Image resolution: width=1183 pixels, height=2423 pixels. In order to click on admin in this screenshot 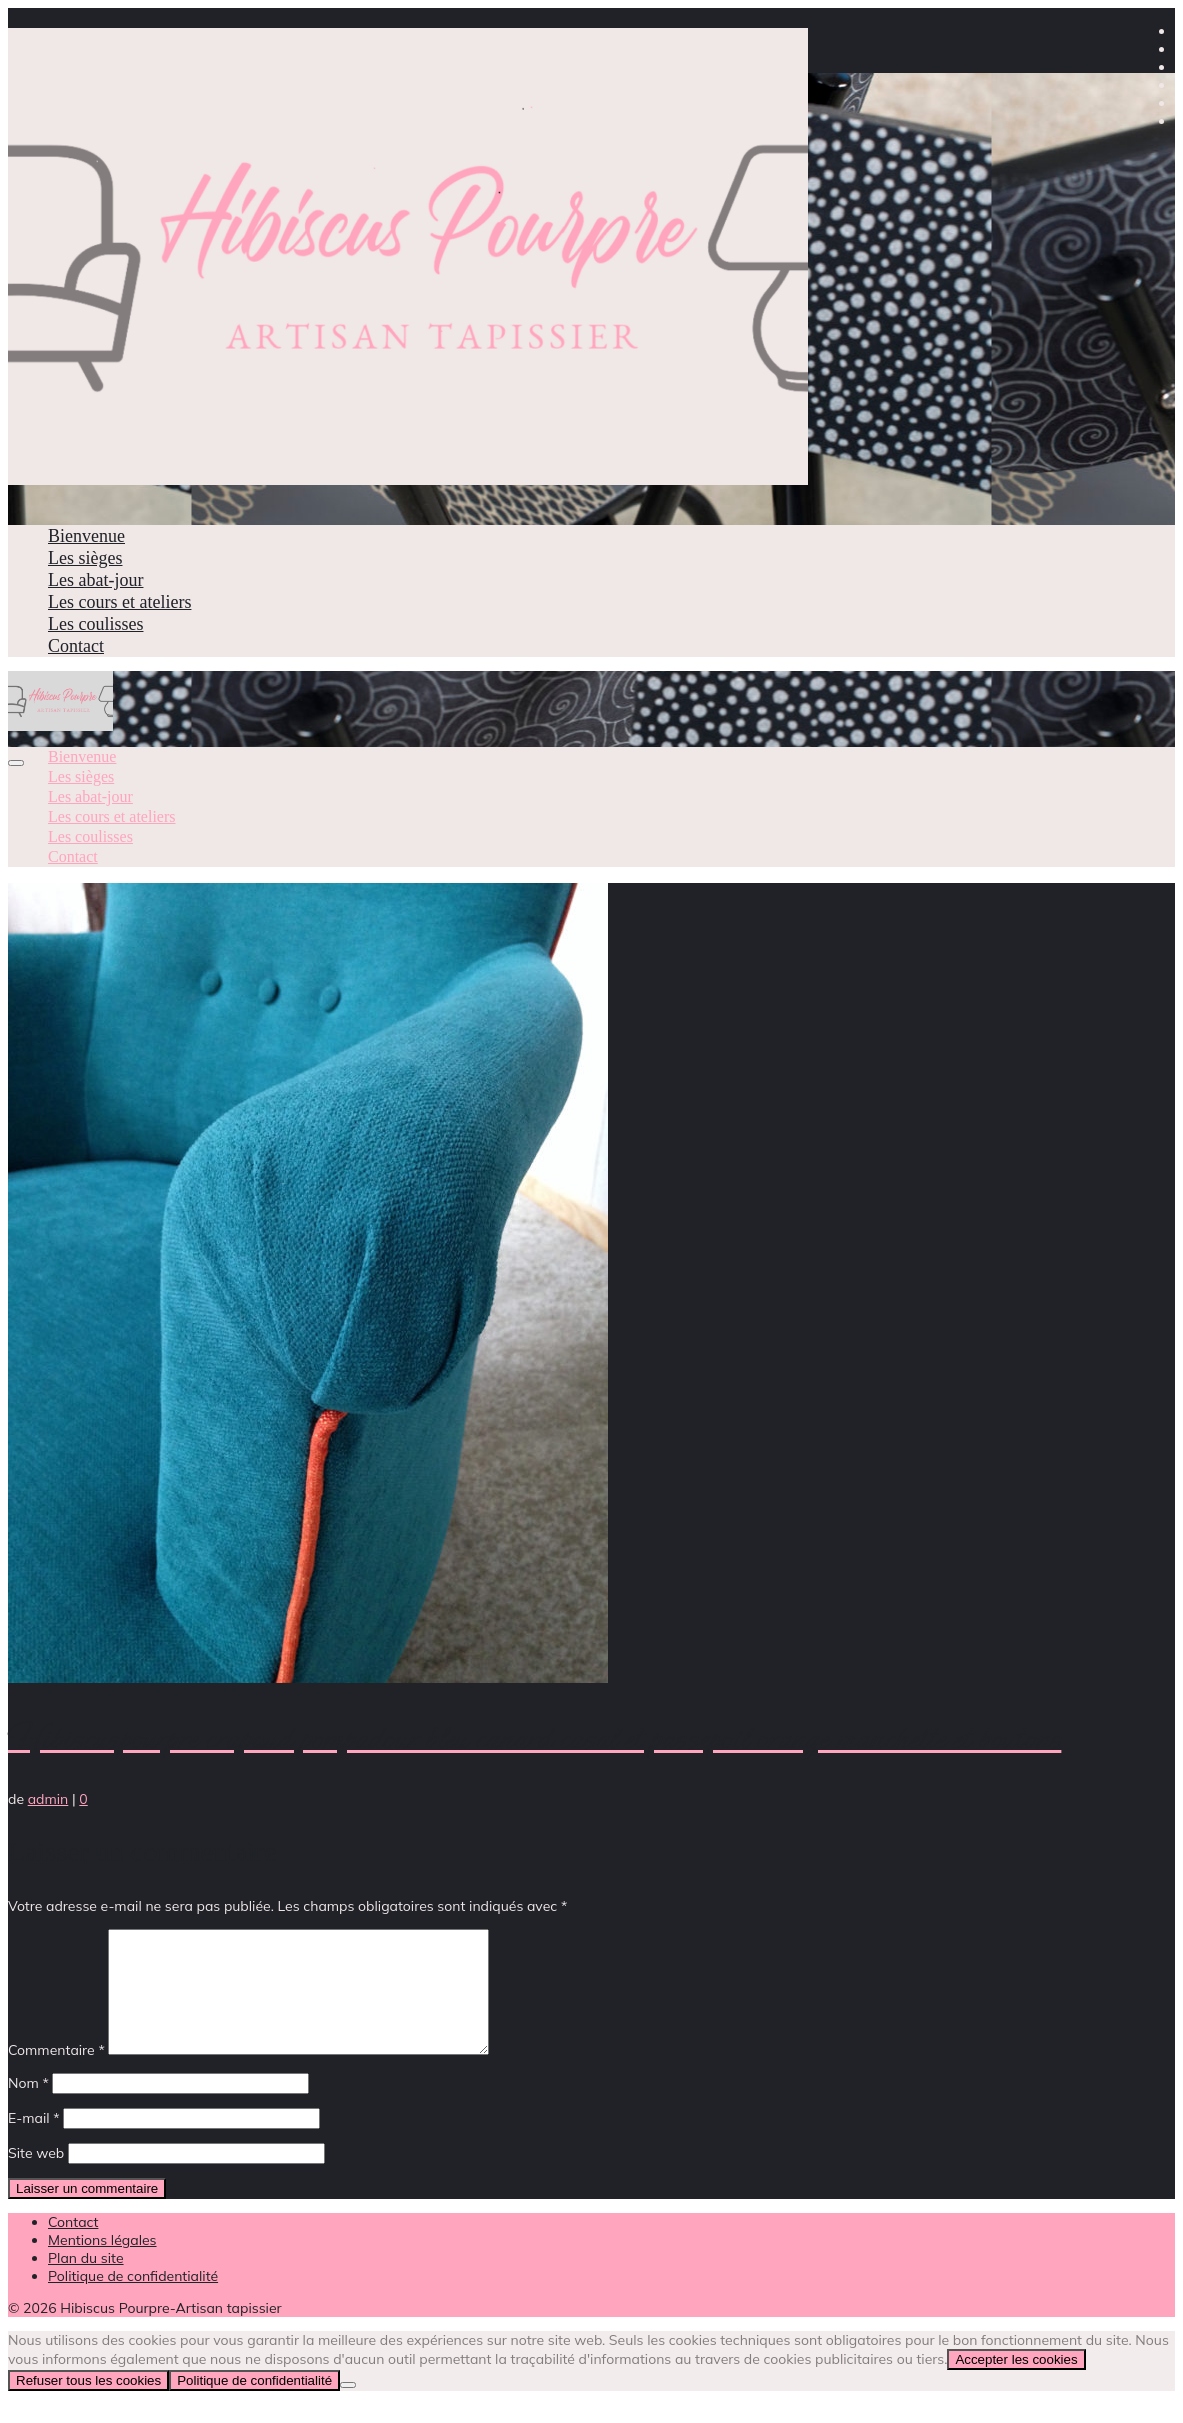, I will do `click(48, 1799)`.